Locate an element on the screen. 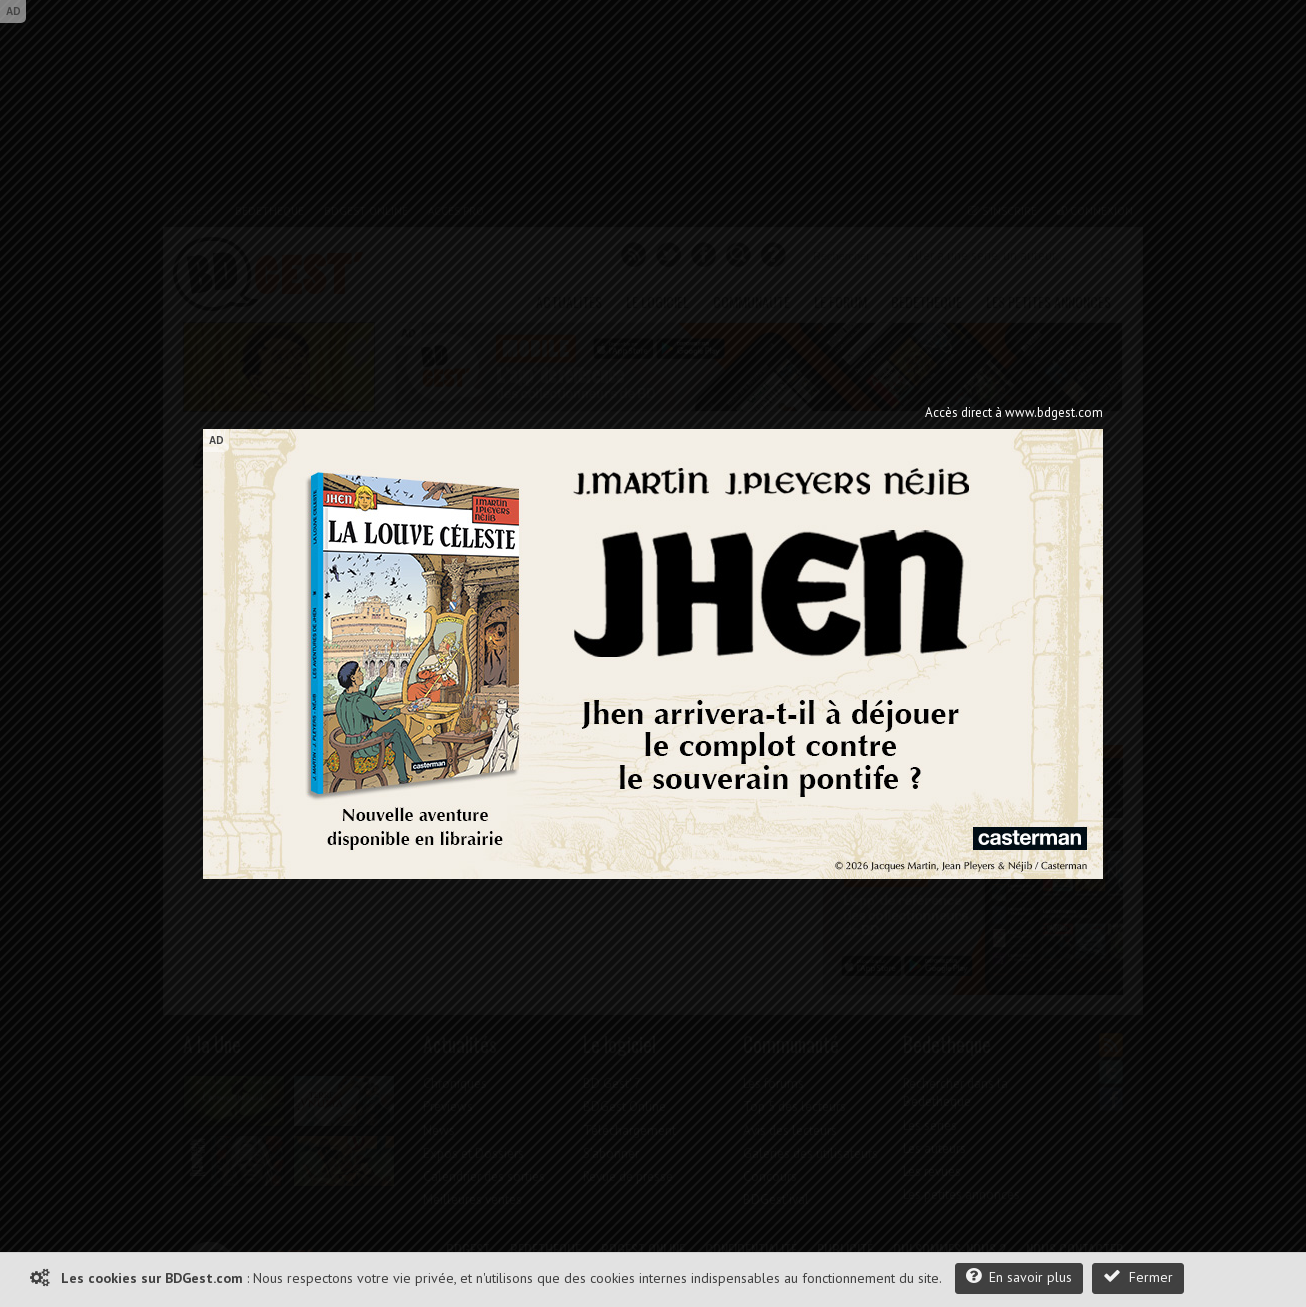 This screenshot has height=1307, width=1306. En savoir plus is located at coordinates (1019, 1276).